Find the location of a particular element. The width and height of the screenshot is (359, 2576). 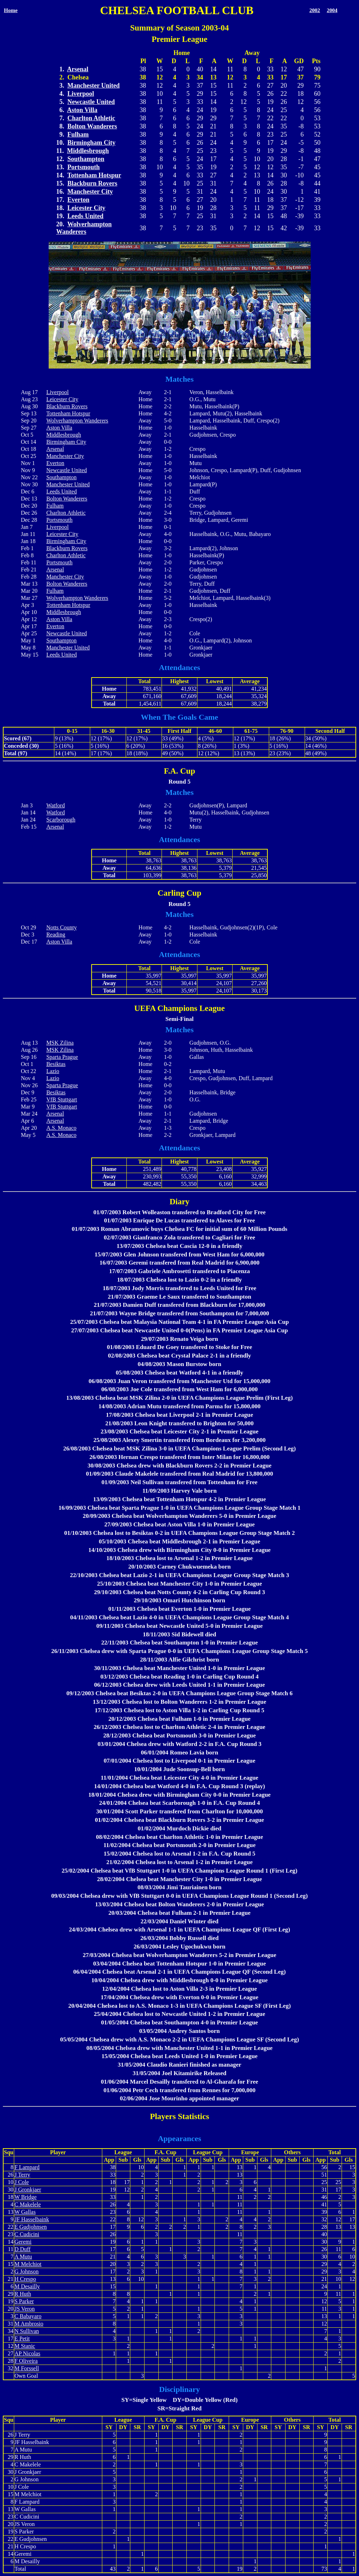

Leeds United is located at coordinates (85, 216).